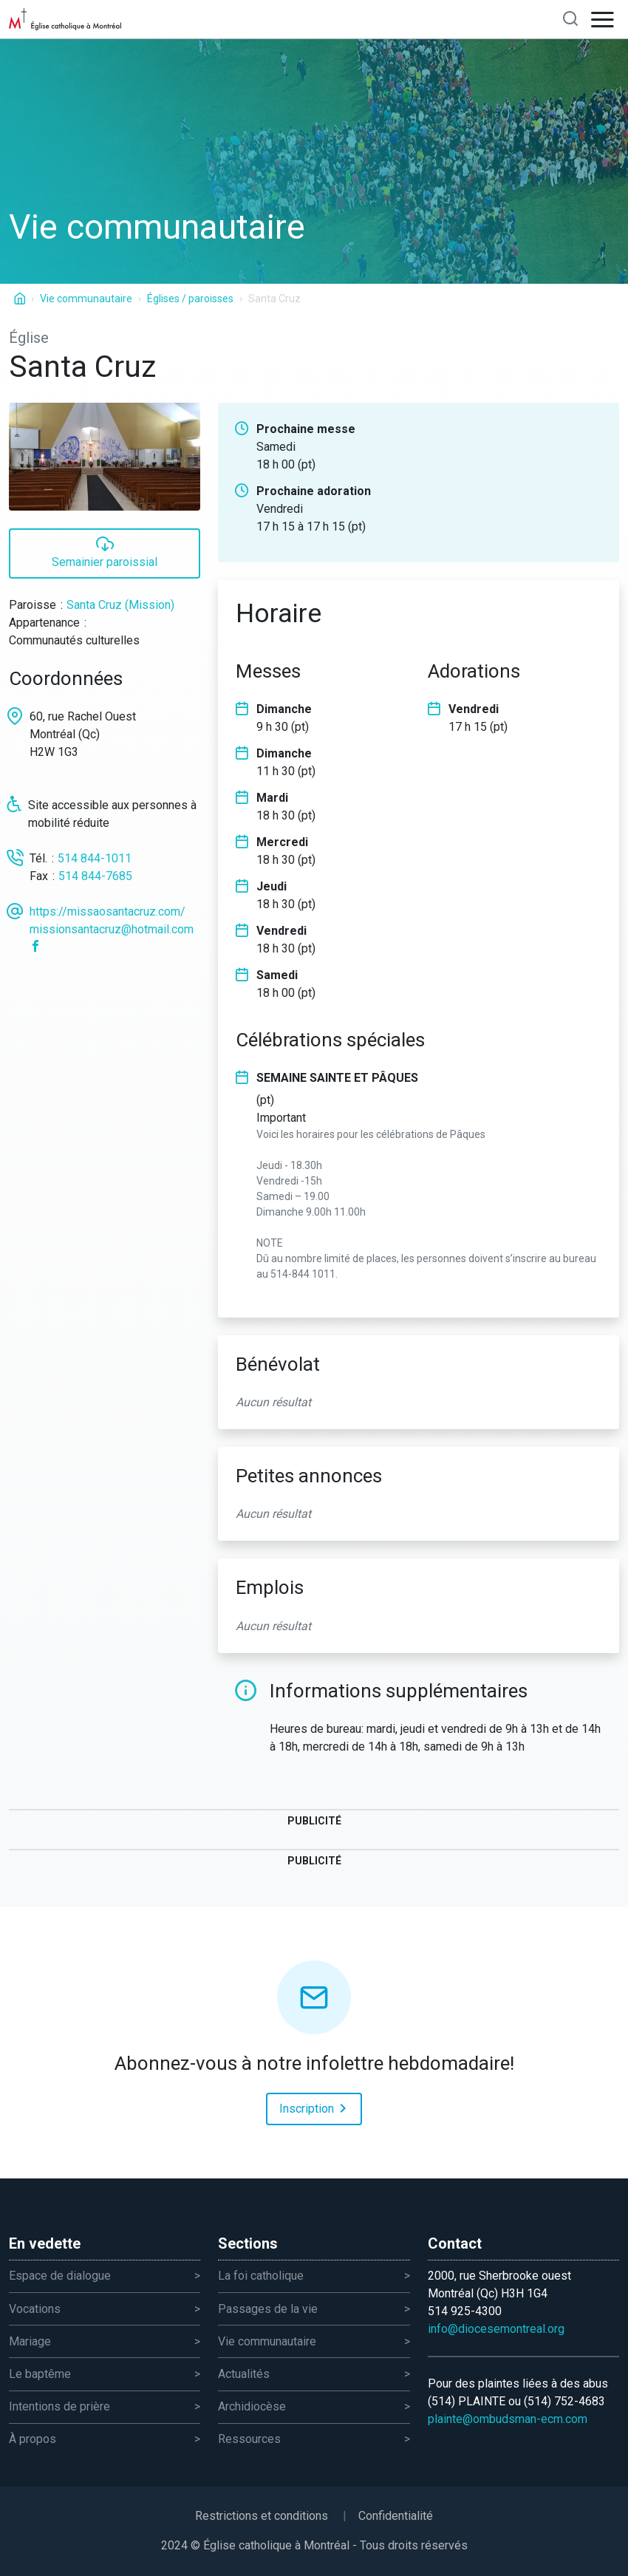  Describe the element at coordinates (395, 2516) in the screenshot. I see `Confidentialité` at that location.